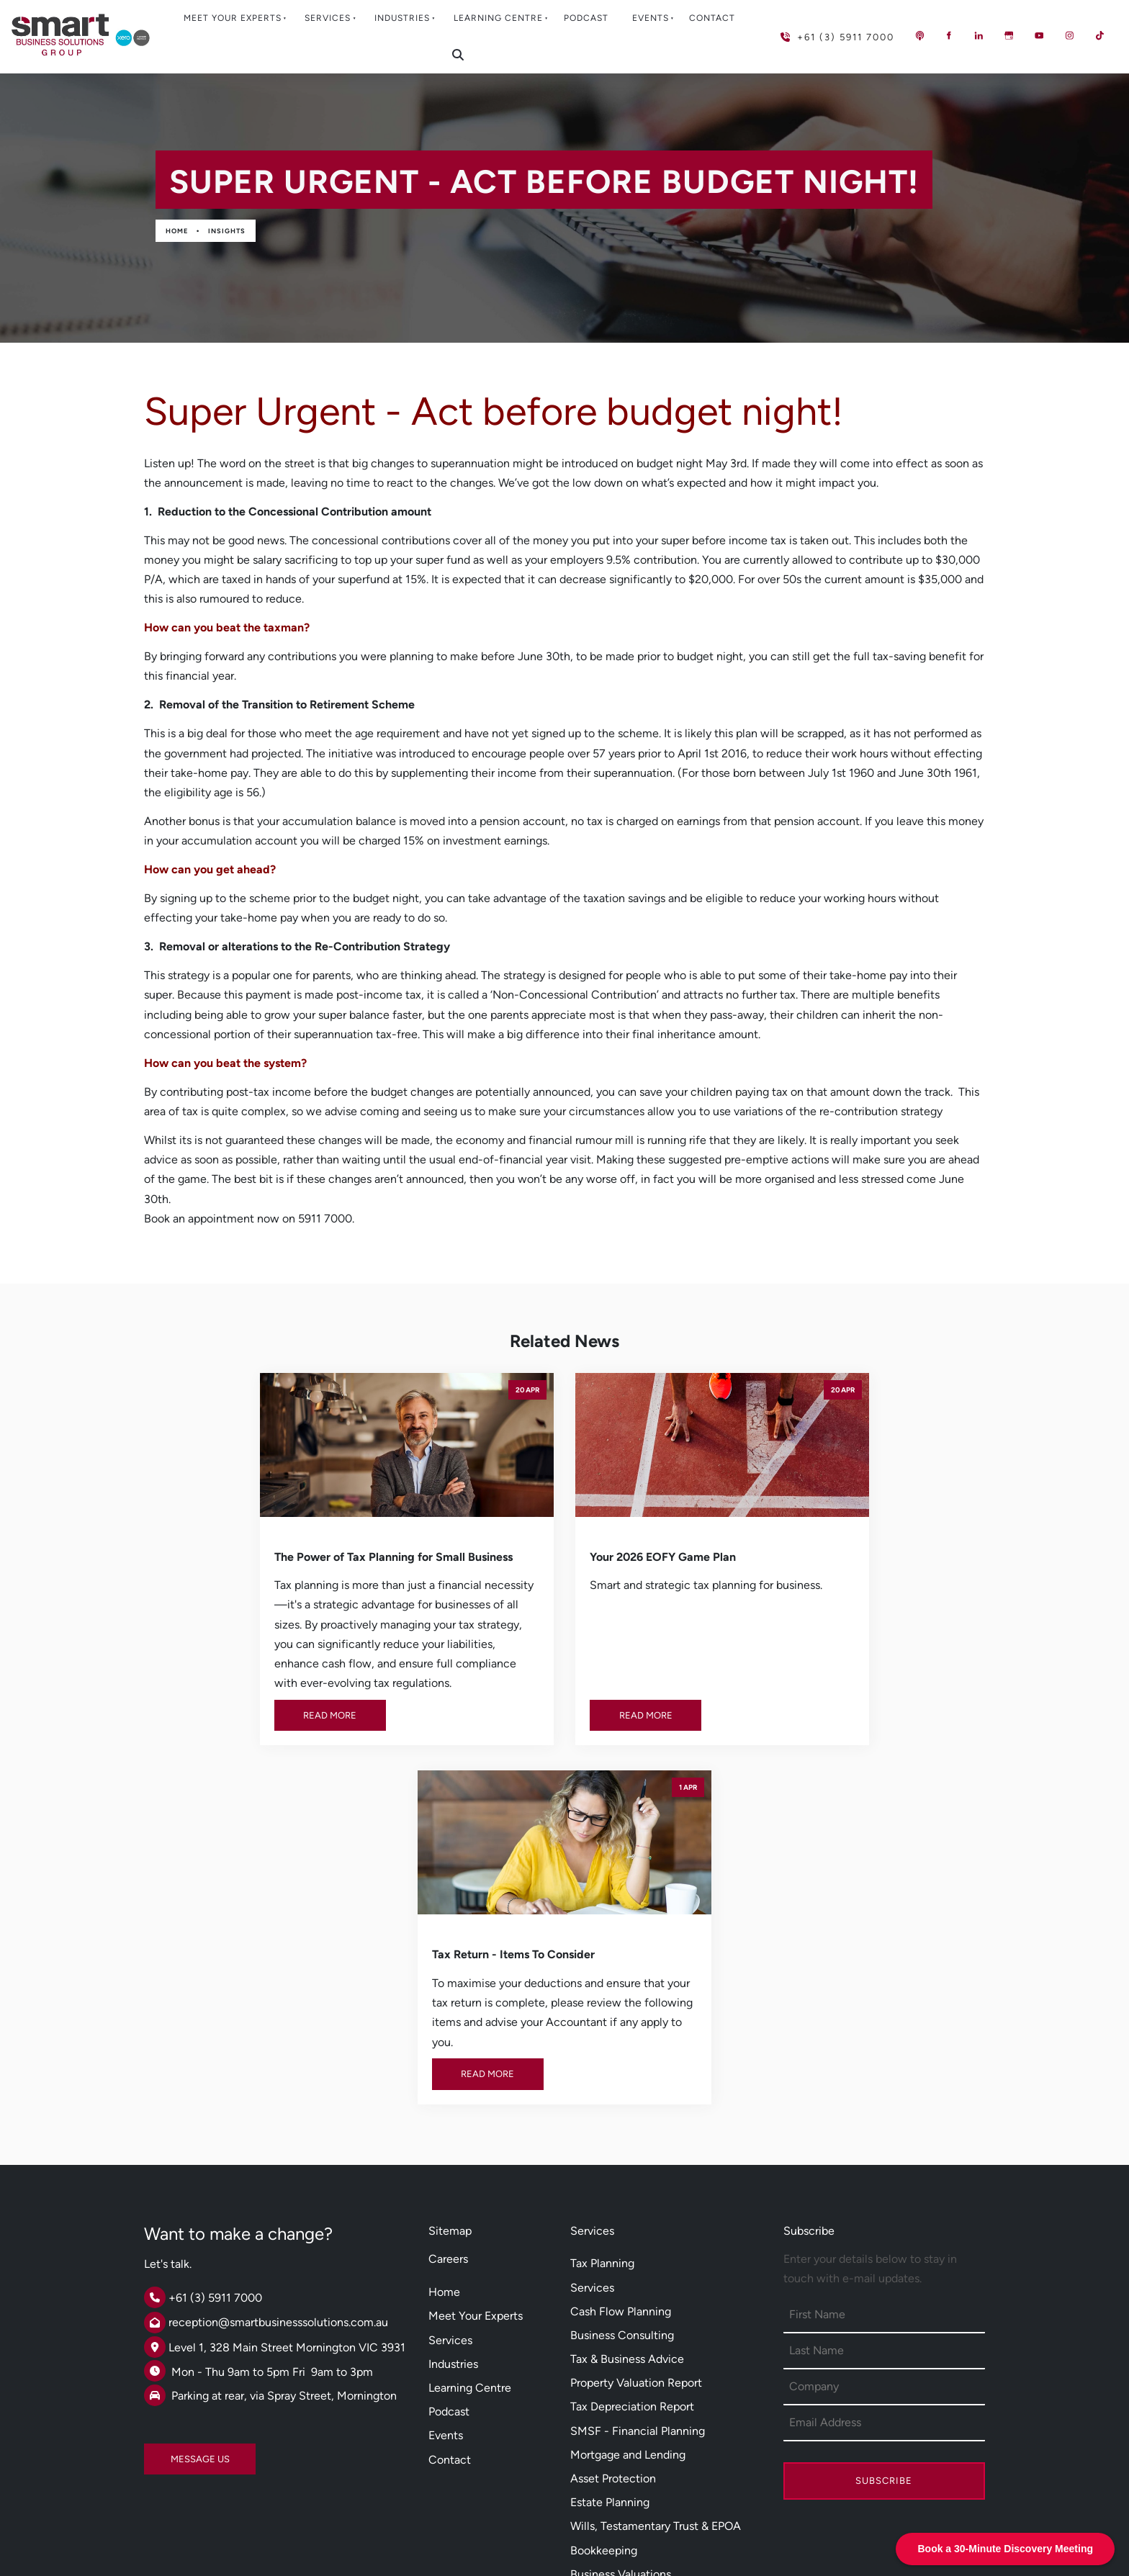 Image resolution: width=1129 pixels, height=2576 pixels. What do you see at coordinates (622, 2033) in the screenshot?
I see `Business Consulting` at bounding box center [622, 2033].